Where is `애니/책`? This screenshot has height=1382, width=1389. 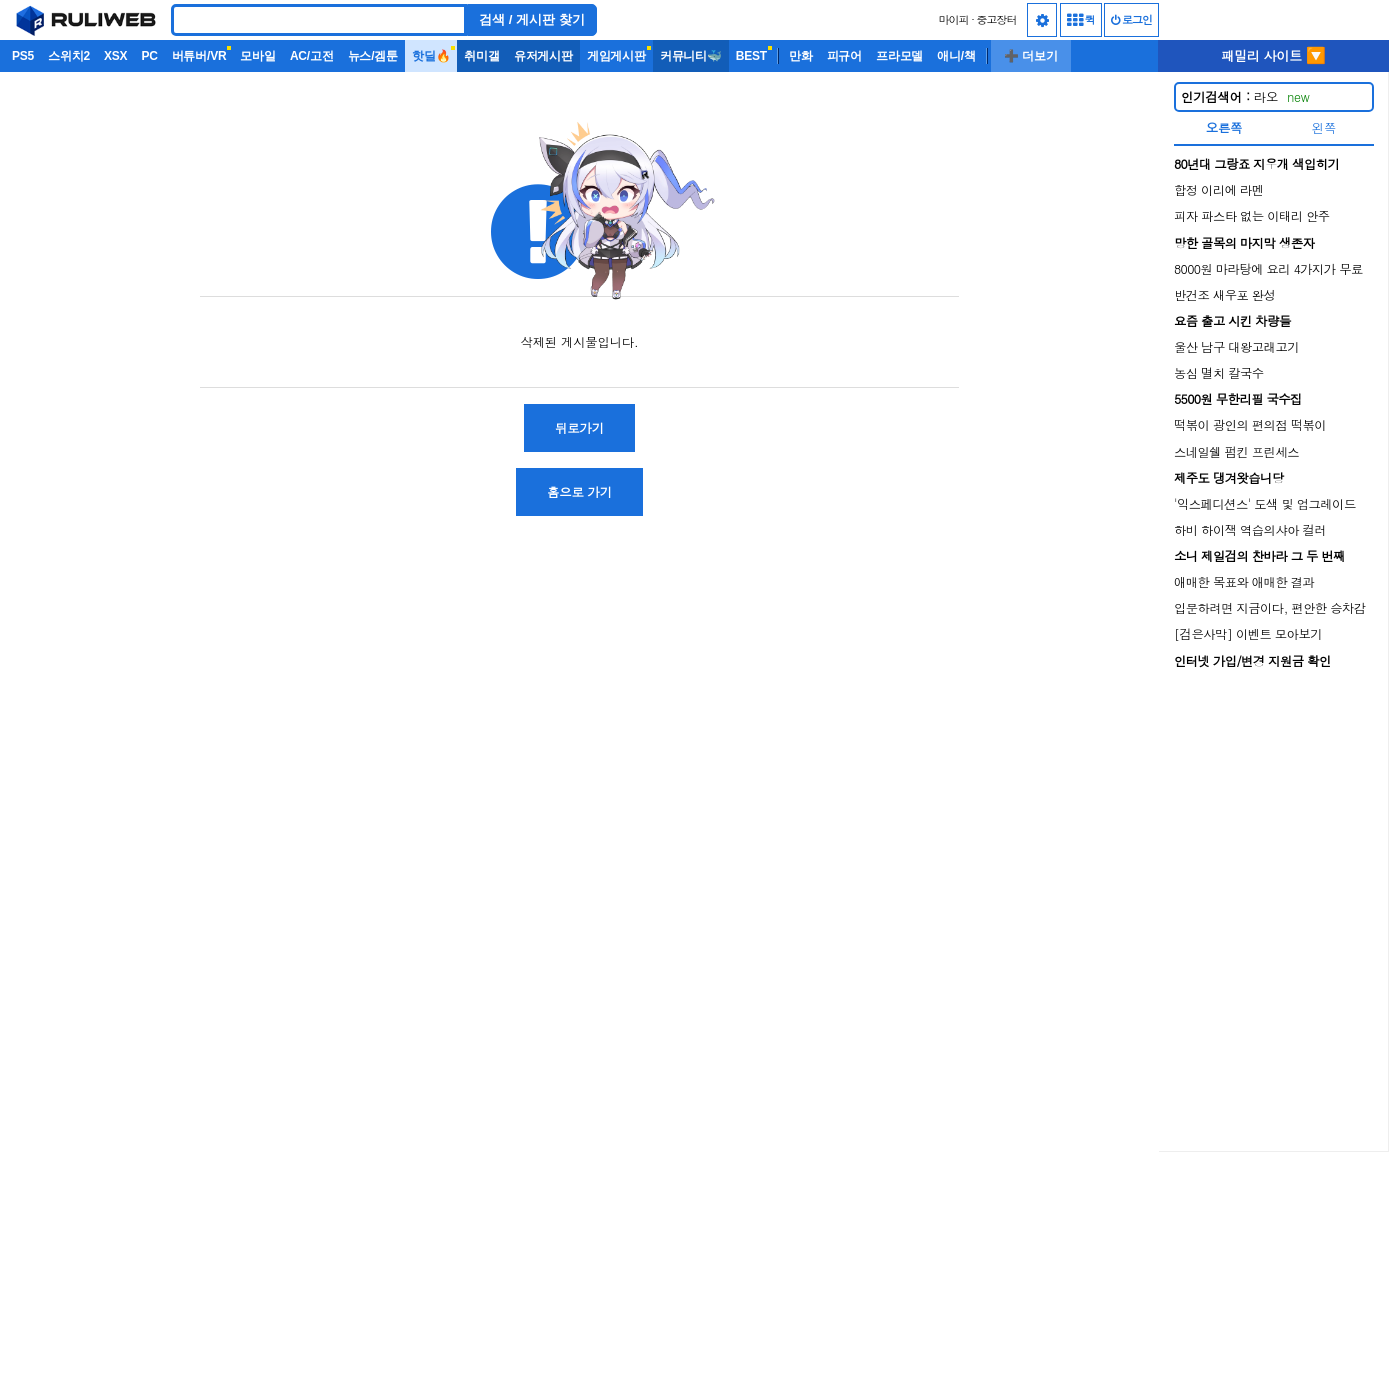
애니/책 is located at coordinates (956, 56).